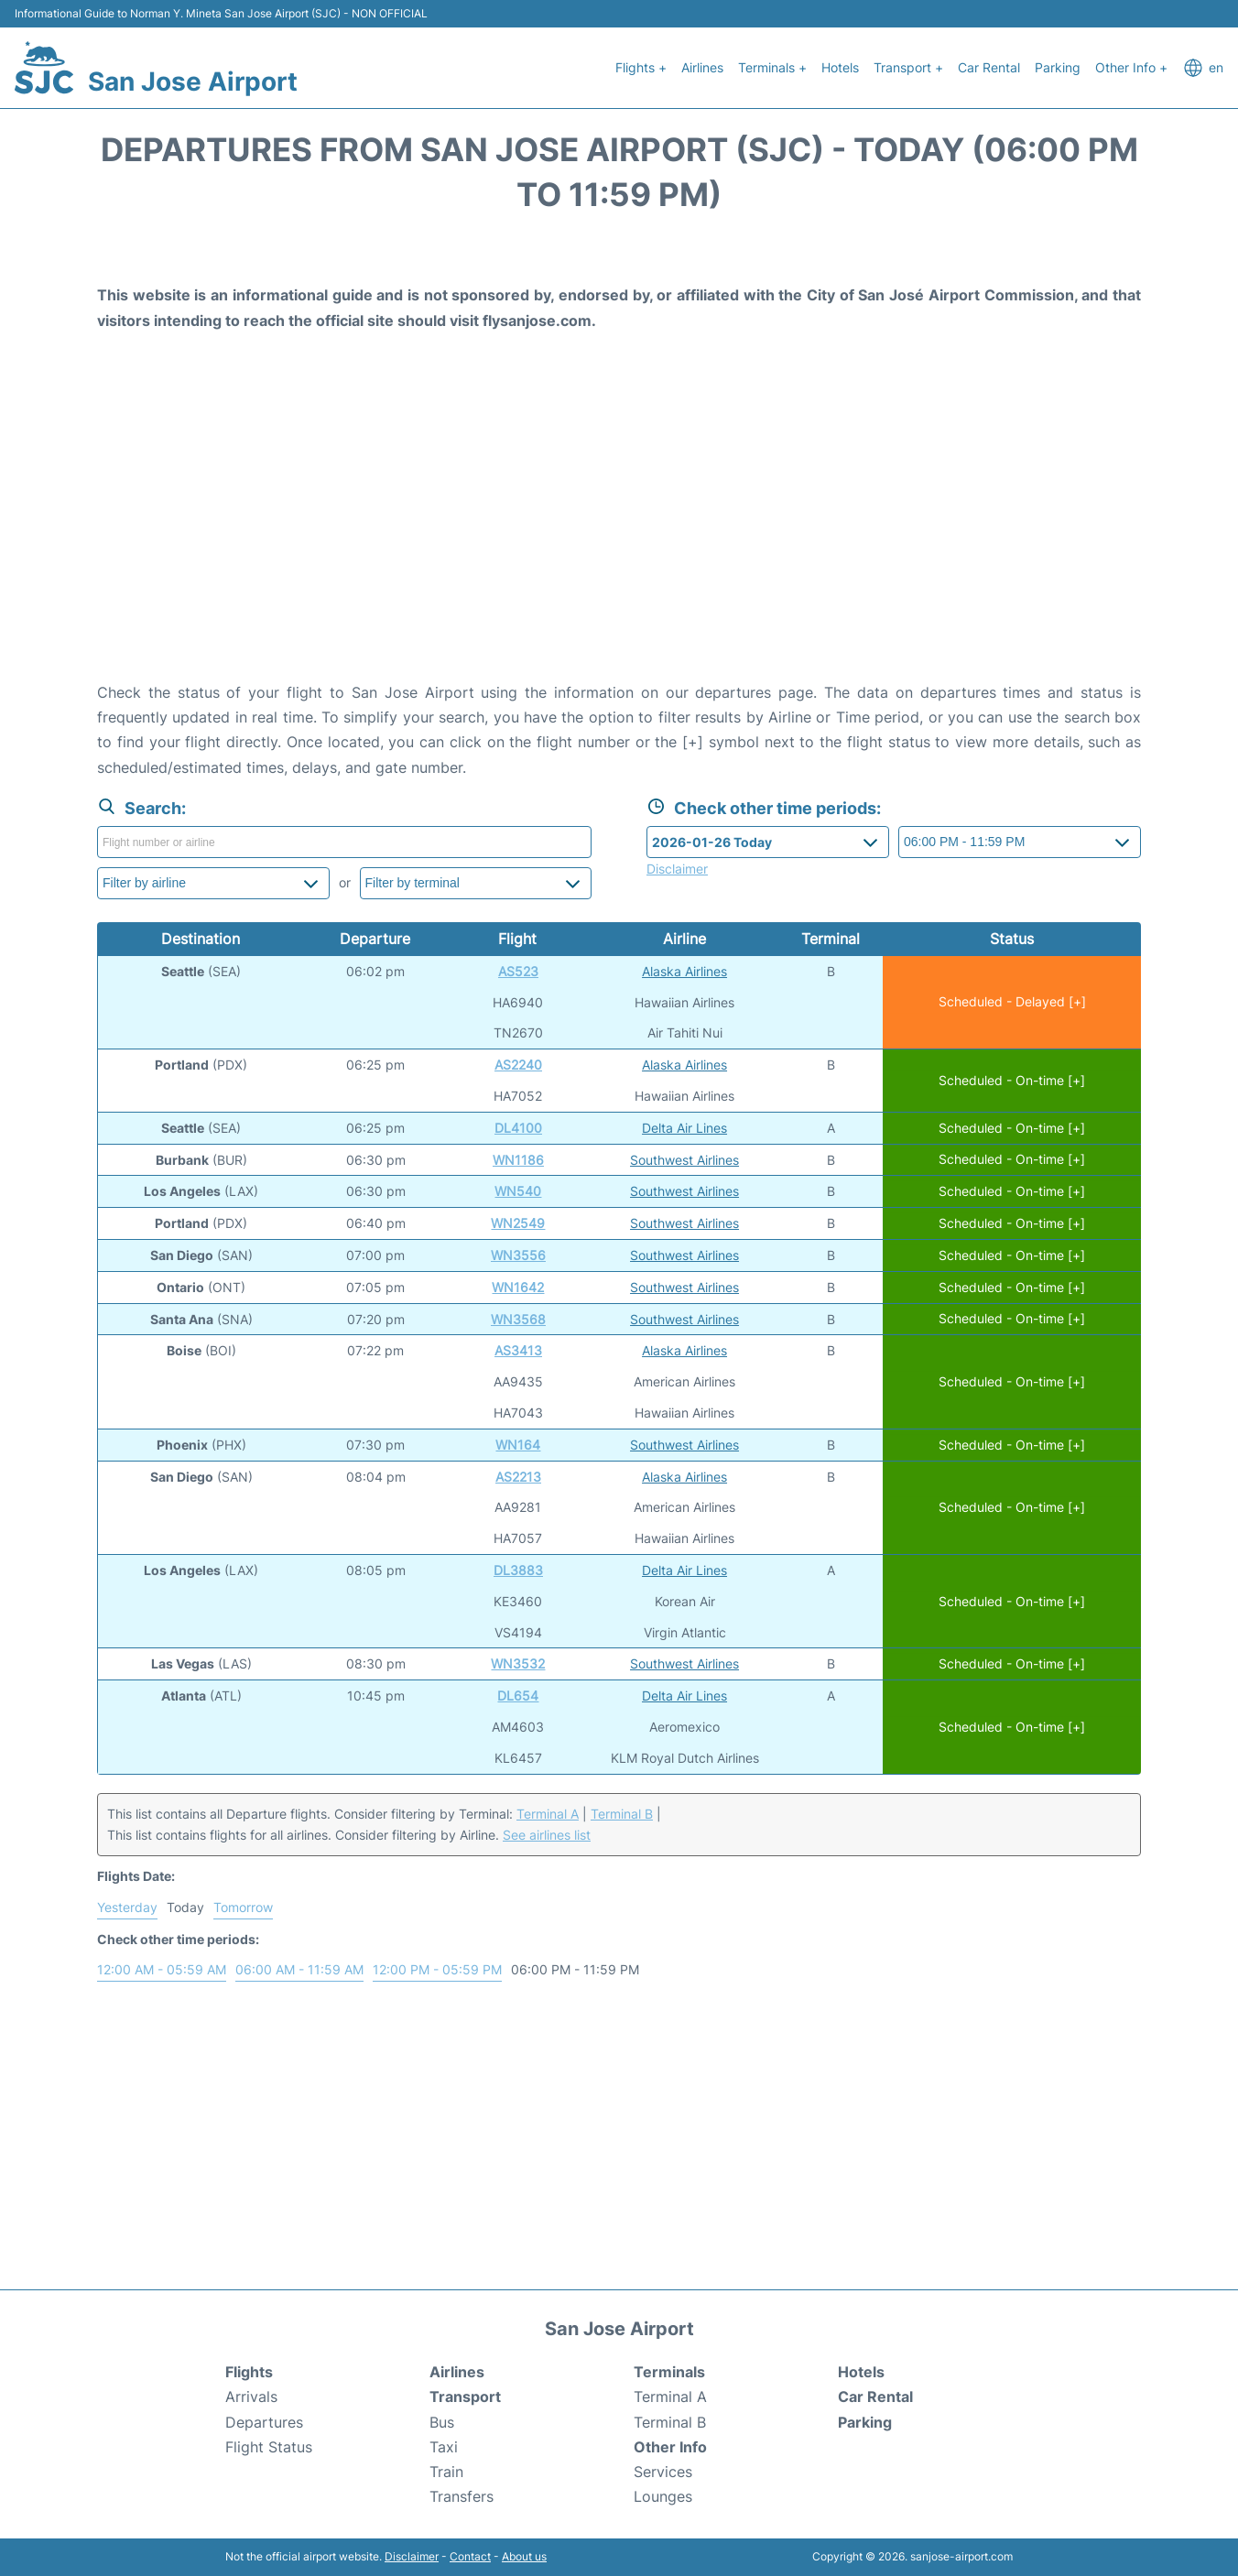 The height and width of the screenshot is (2576, 1238). Describe the element at coordinates (772, 67) in the screenshot. I see `Terminals +` at that location.